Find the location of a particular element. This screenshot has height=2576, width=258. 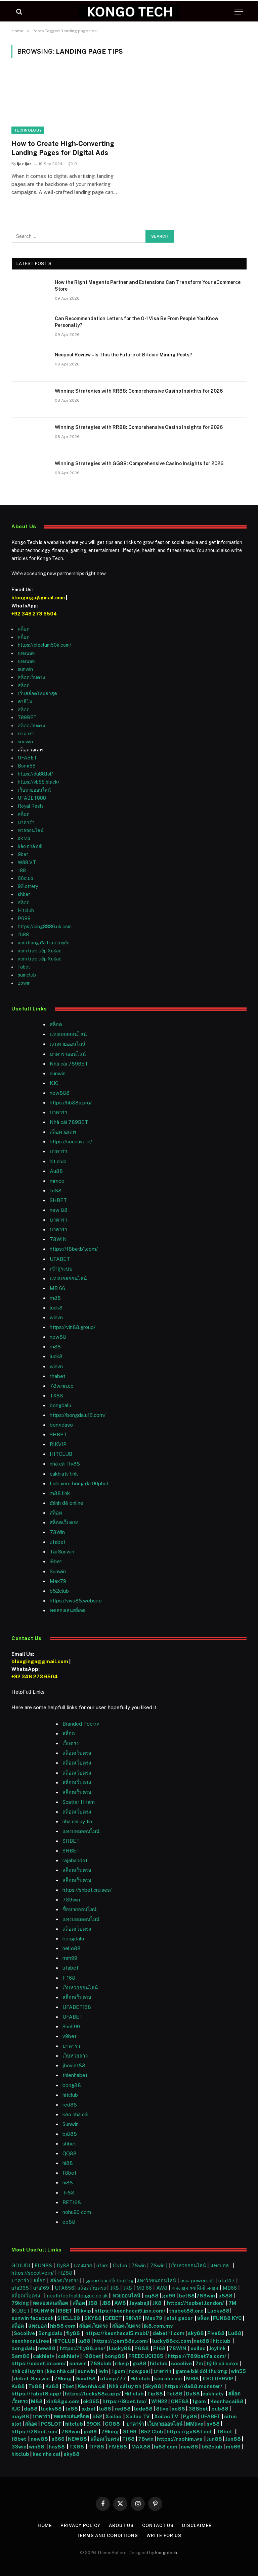

ufabet is located at coordinates (58, 1542).